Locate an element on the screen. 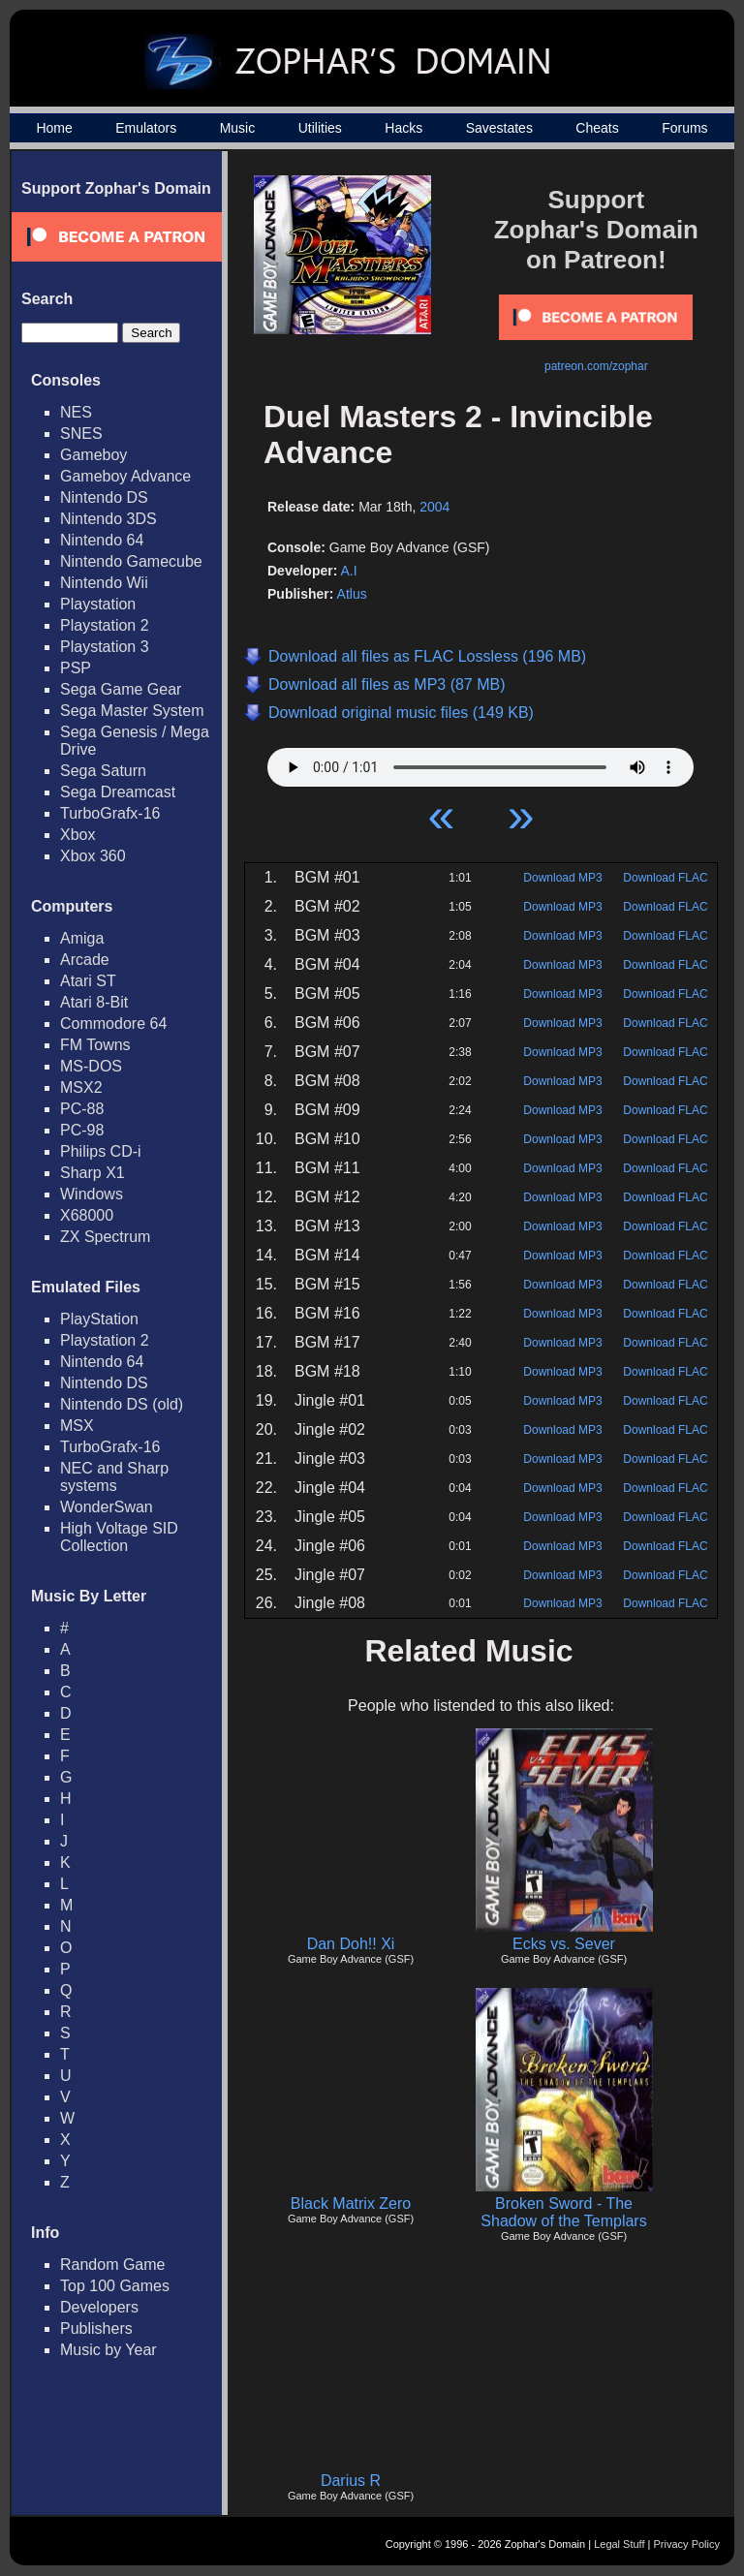 This screenshot has height=2576, width=744. Commodore 64 is located at coordinates (113, 1023).